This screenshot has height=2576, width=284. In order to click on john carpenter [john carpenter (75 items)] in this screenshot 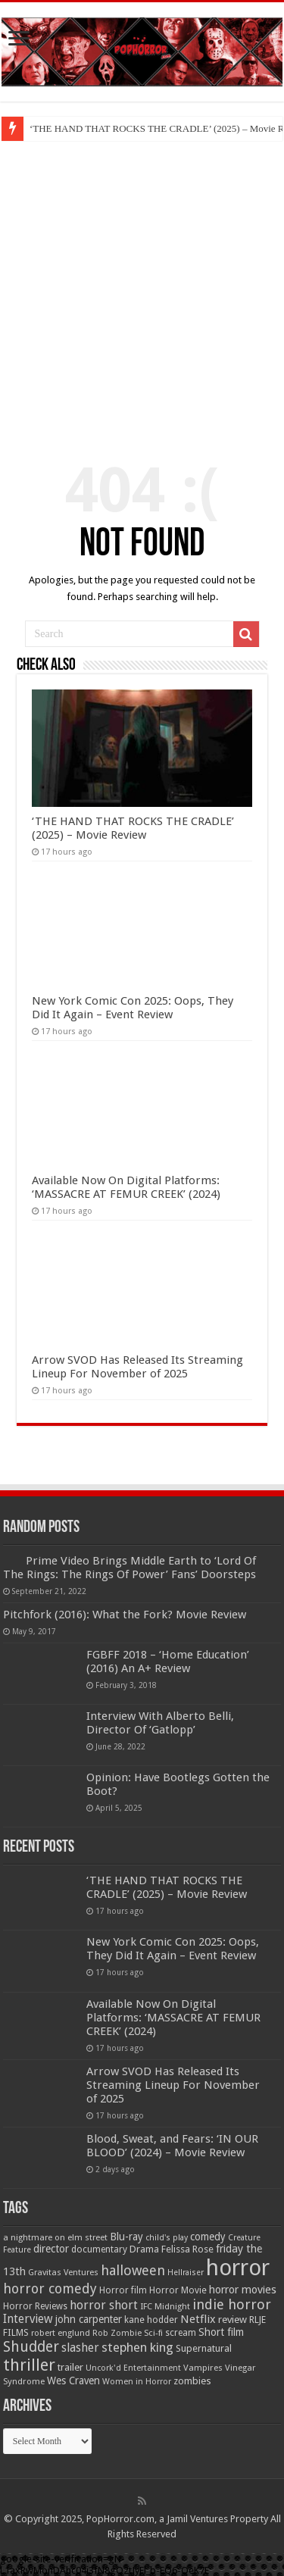, I will do `click(88, 2319)`.